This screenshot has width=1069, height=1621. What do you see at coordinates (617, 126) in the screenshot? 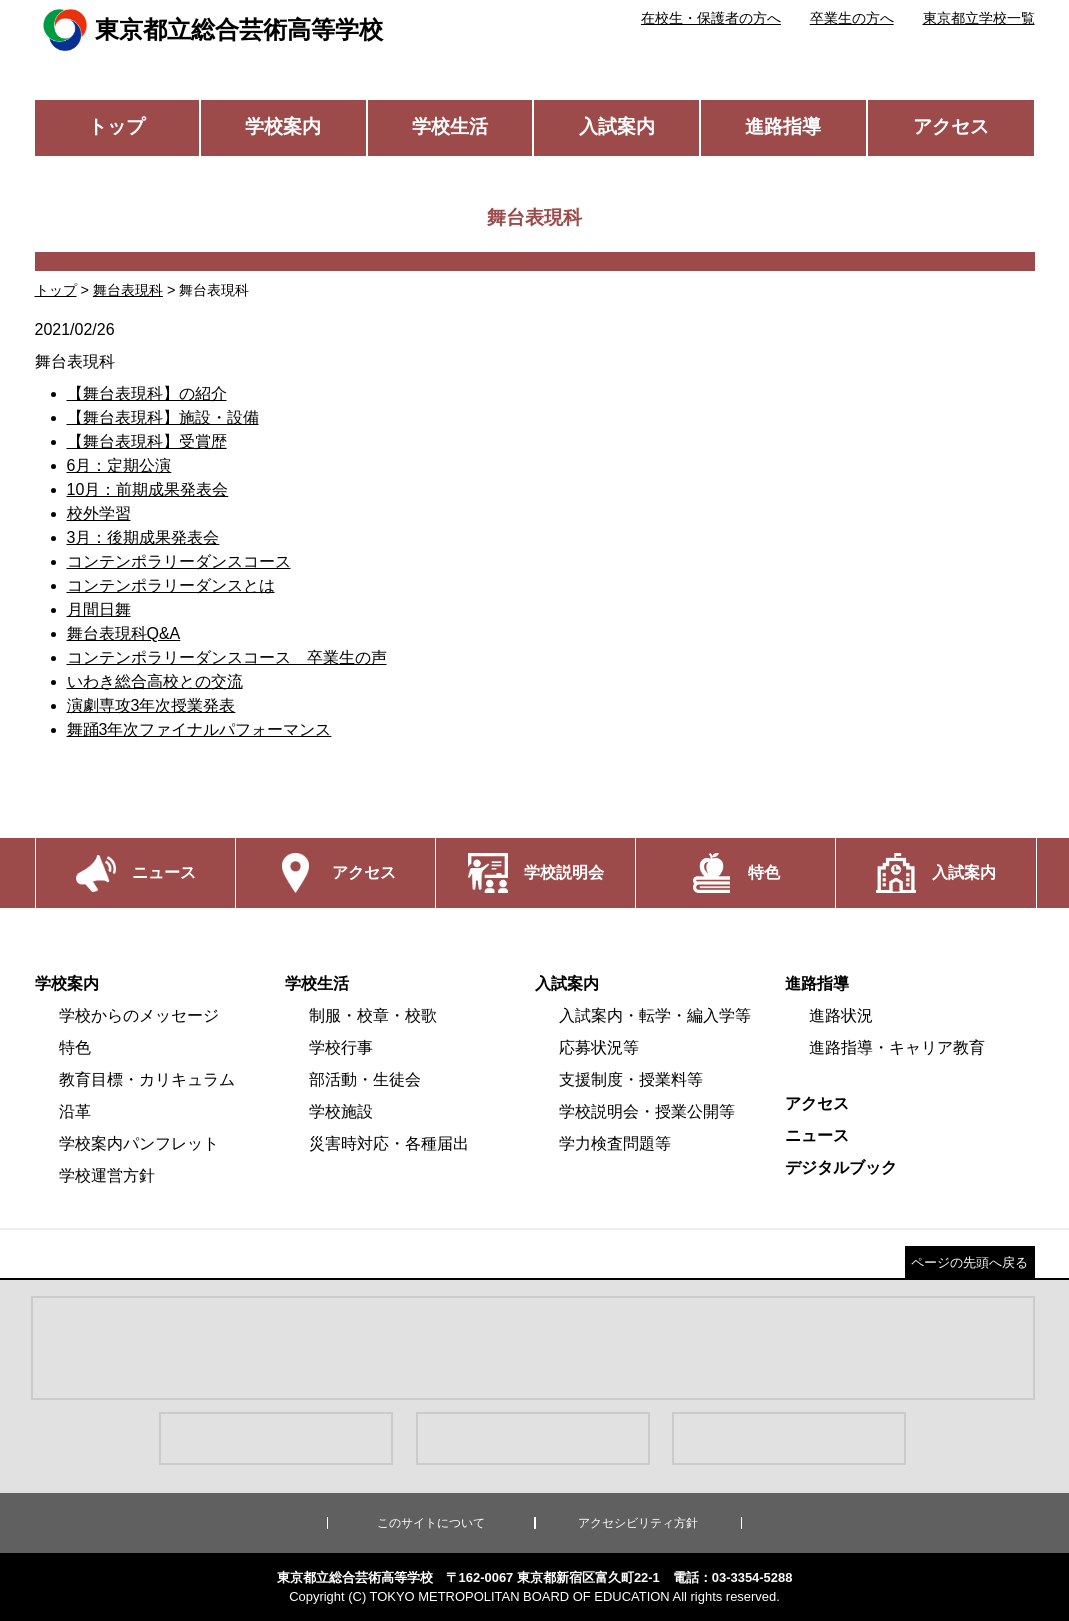
I see `入試案内` at bounding box center [617, 126].